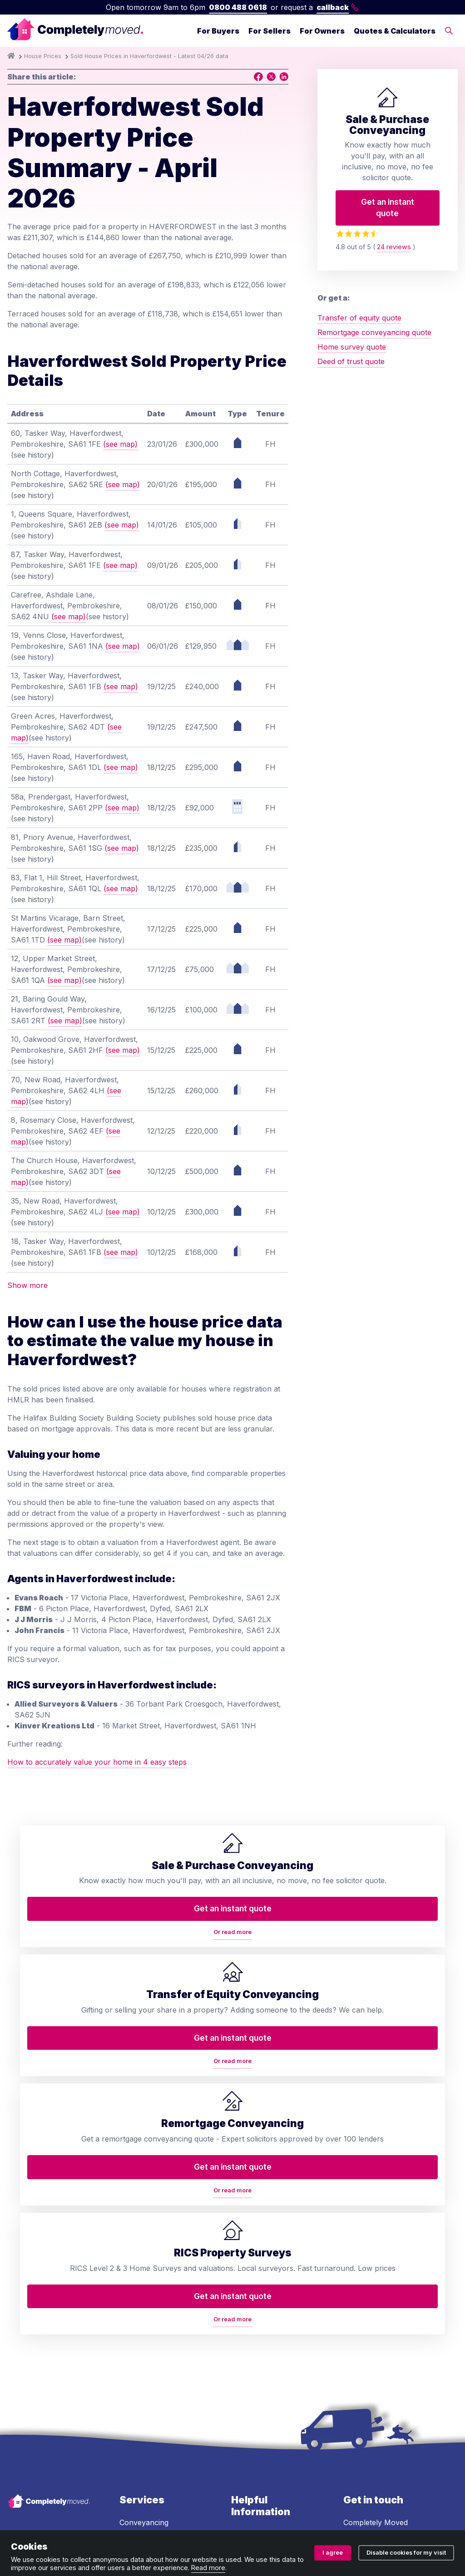 The image size is (465, 2576). Describe the element at coordinates (138, 2417) in the screenshot. I see `Staircasing` at that location.